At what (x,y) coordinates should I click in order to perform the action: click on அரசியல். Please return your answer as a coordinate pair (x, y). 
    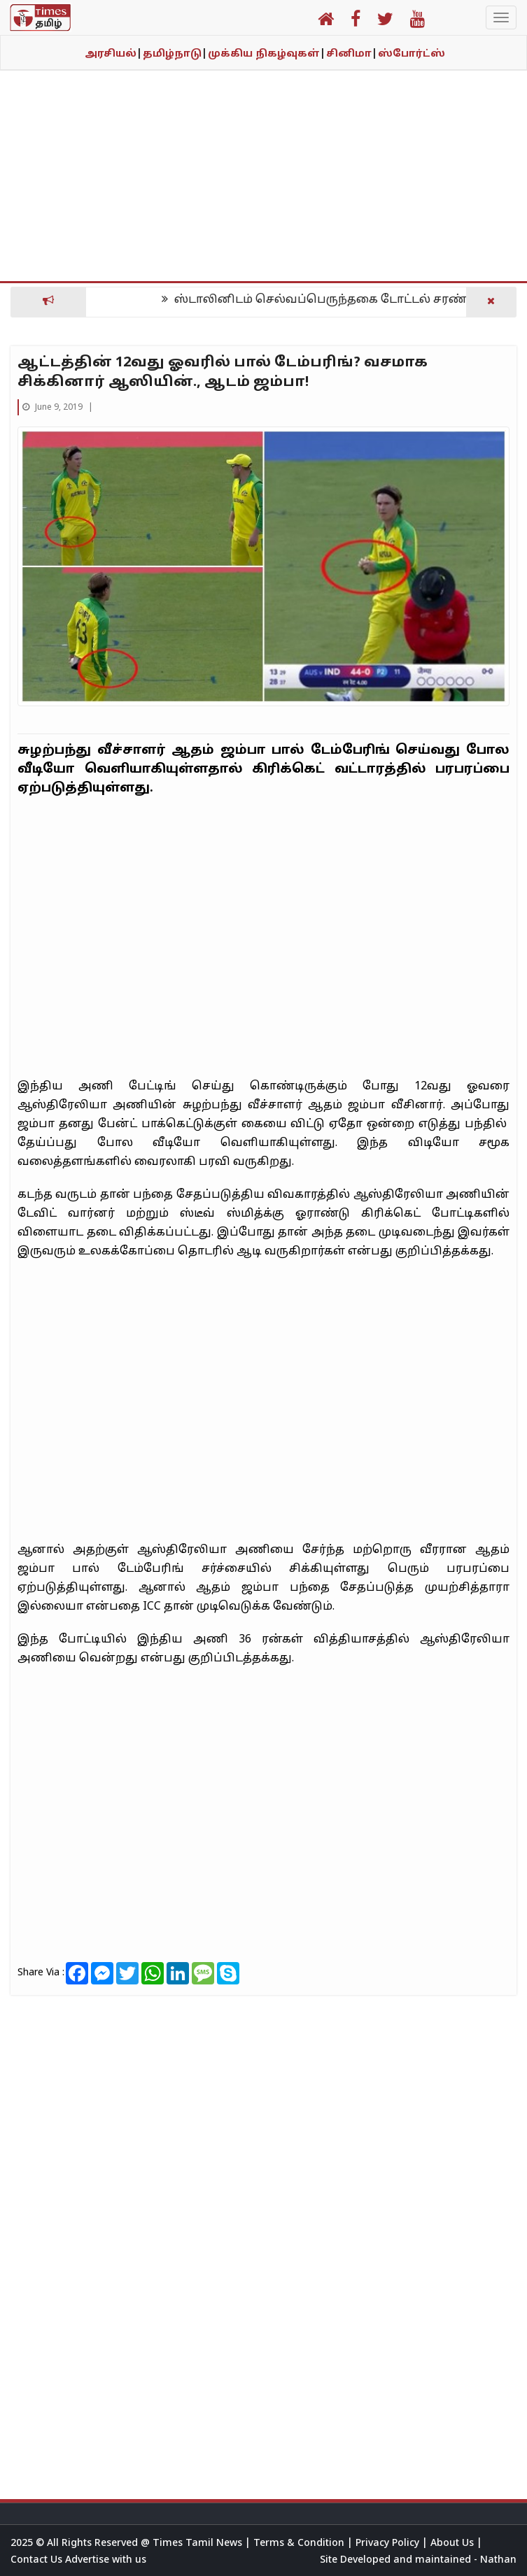
    Looking at the image, I should click on (113, 54).